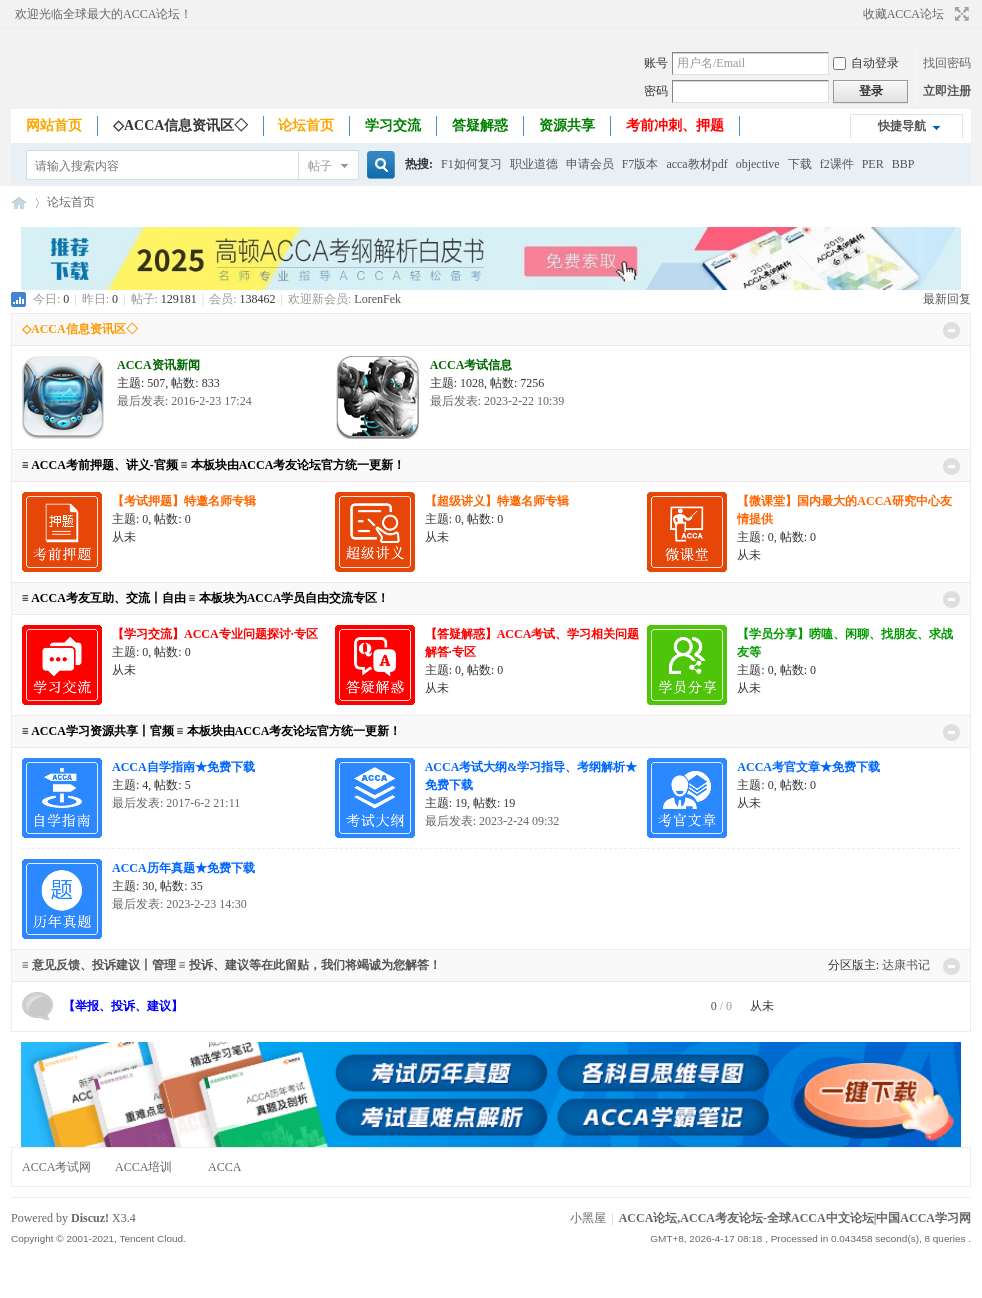 This screenshot has height=1298, width=982. What do you see at coordinates (902, 126) in the screenshot?
I see `快捷导航` at bounding box center [902, 126].